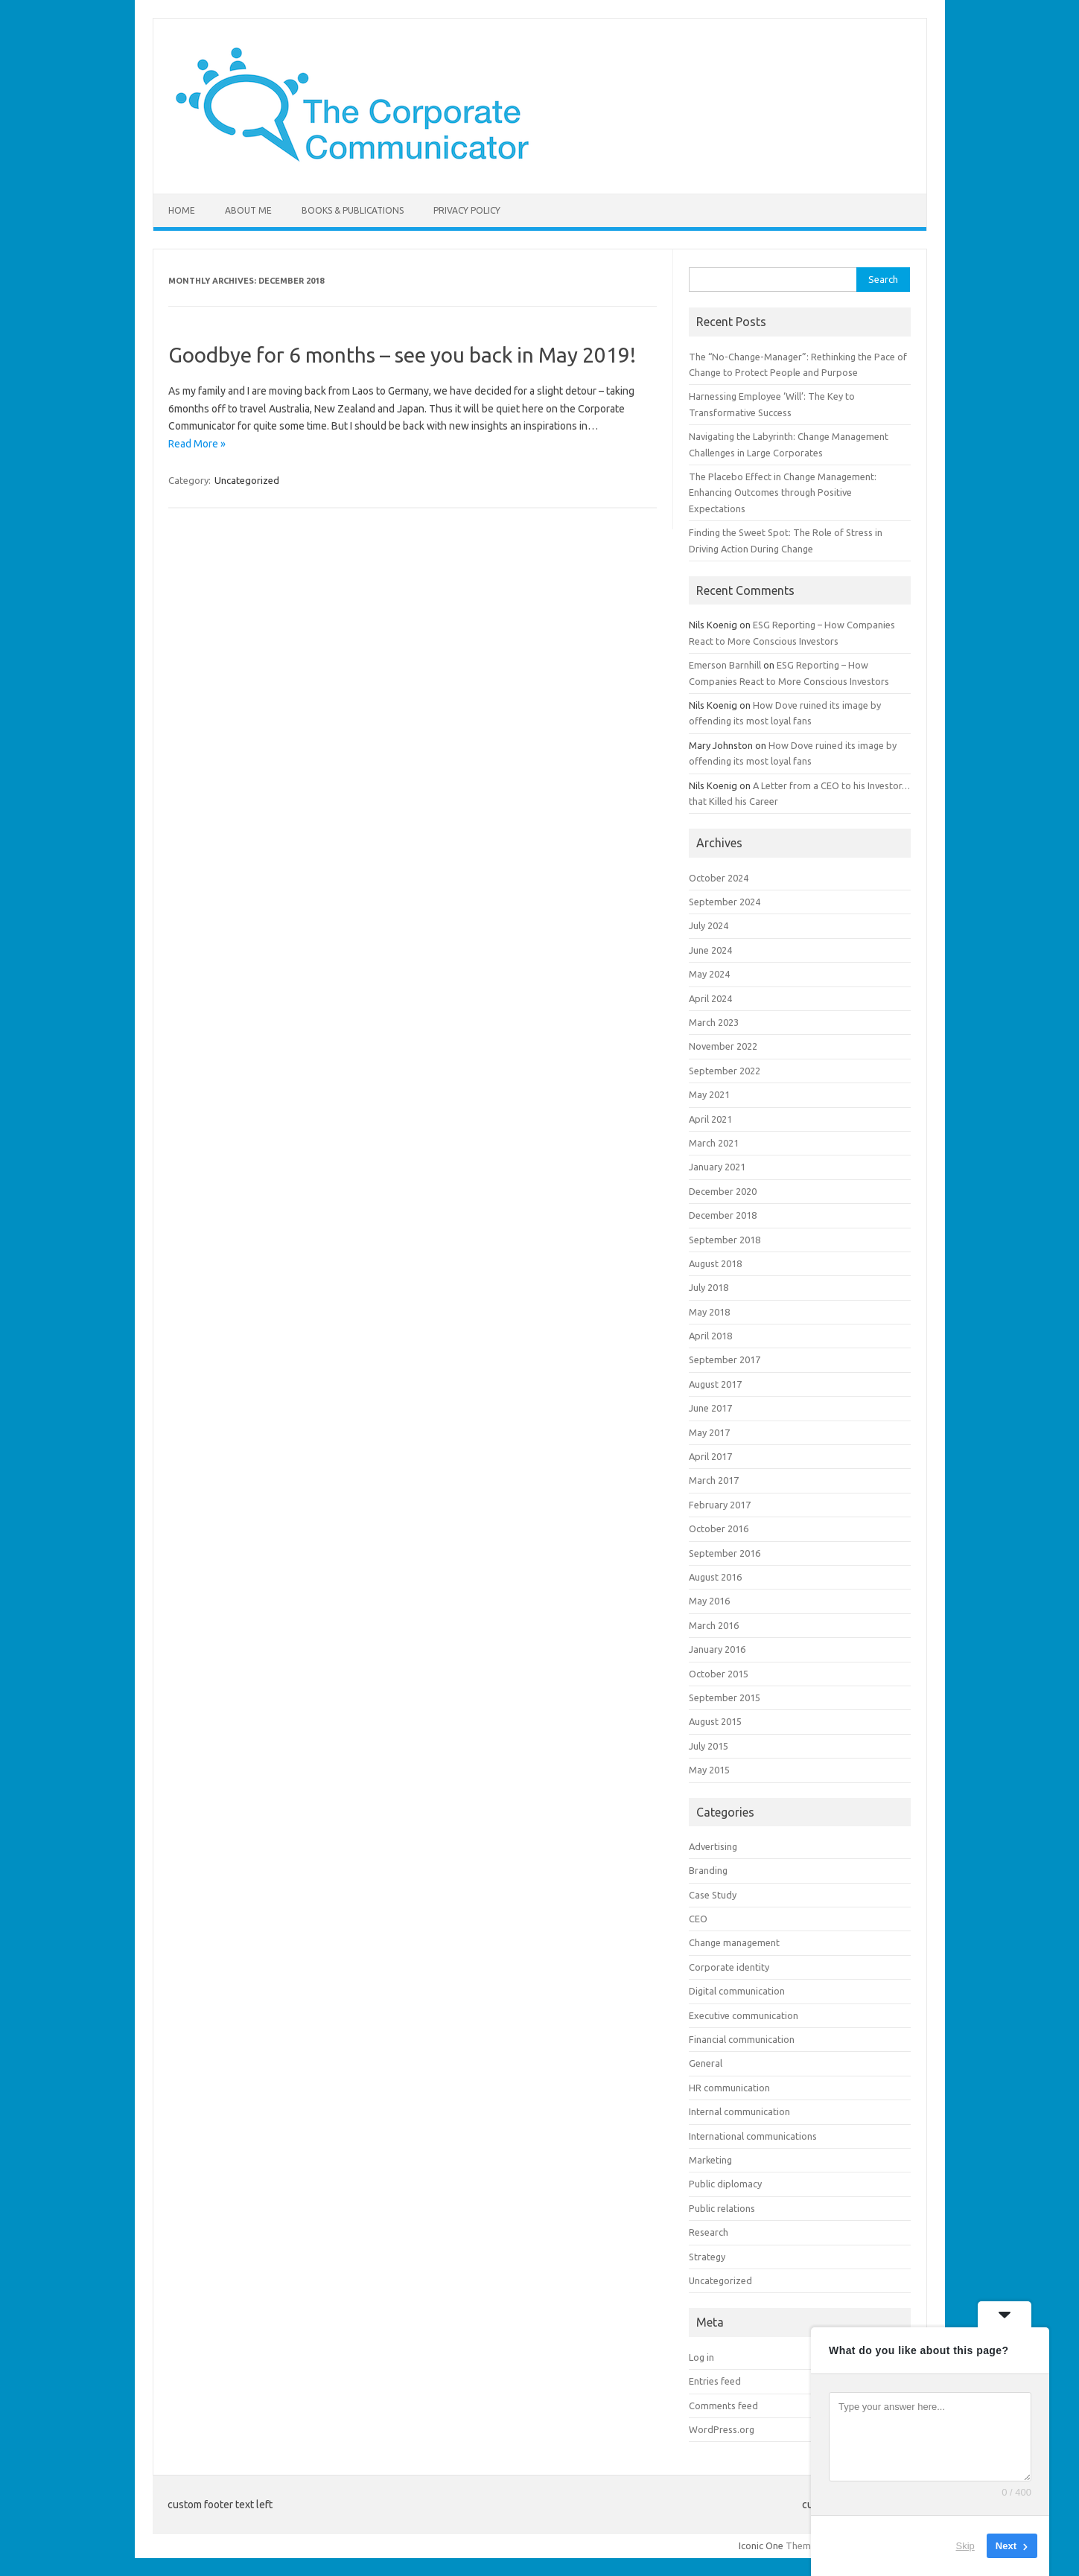 The height and width of the screenshot is (2576, 1079). Describe the element at coordinates (705, 2063) in the screenshot. I see `General` at that location.